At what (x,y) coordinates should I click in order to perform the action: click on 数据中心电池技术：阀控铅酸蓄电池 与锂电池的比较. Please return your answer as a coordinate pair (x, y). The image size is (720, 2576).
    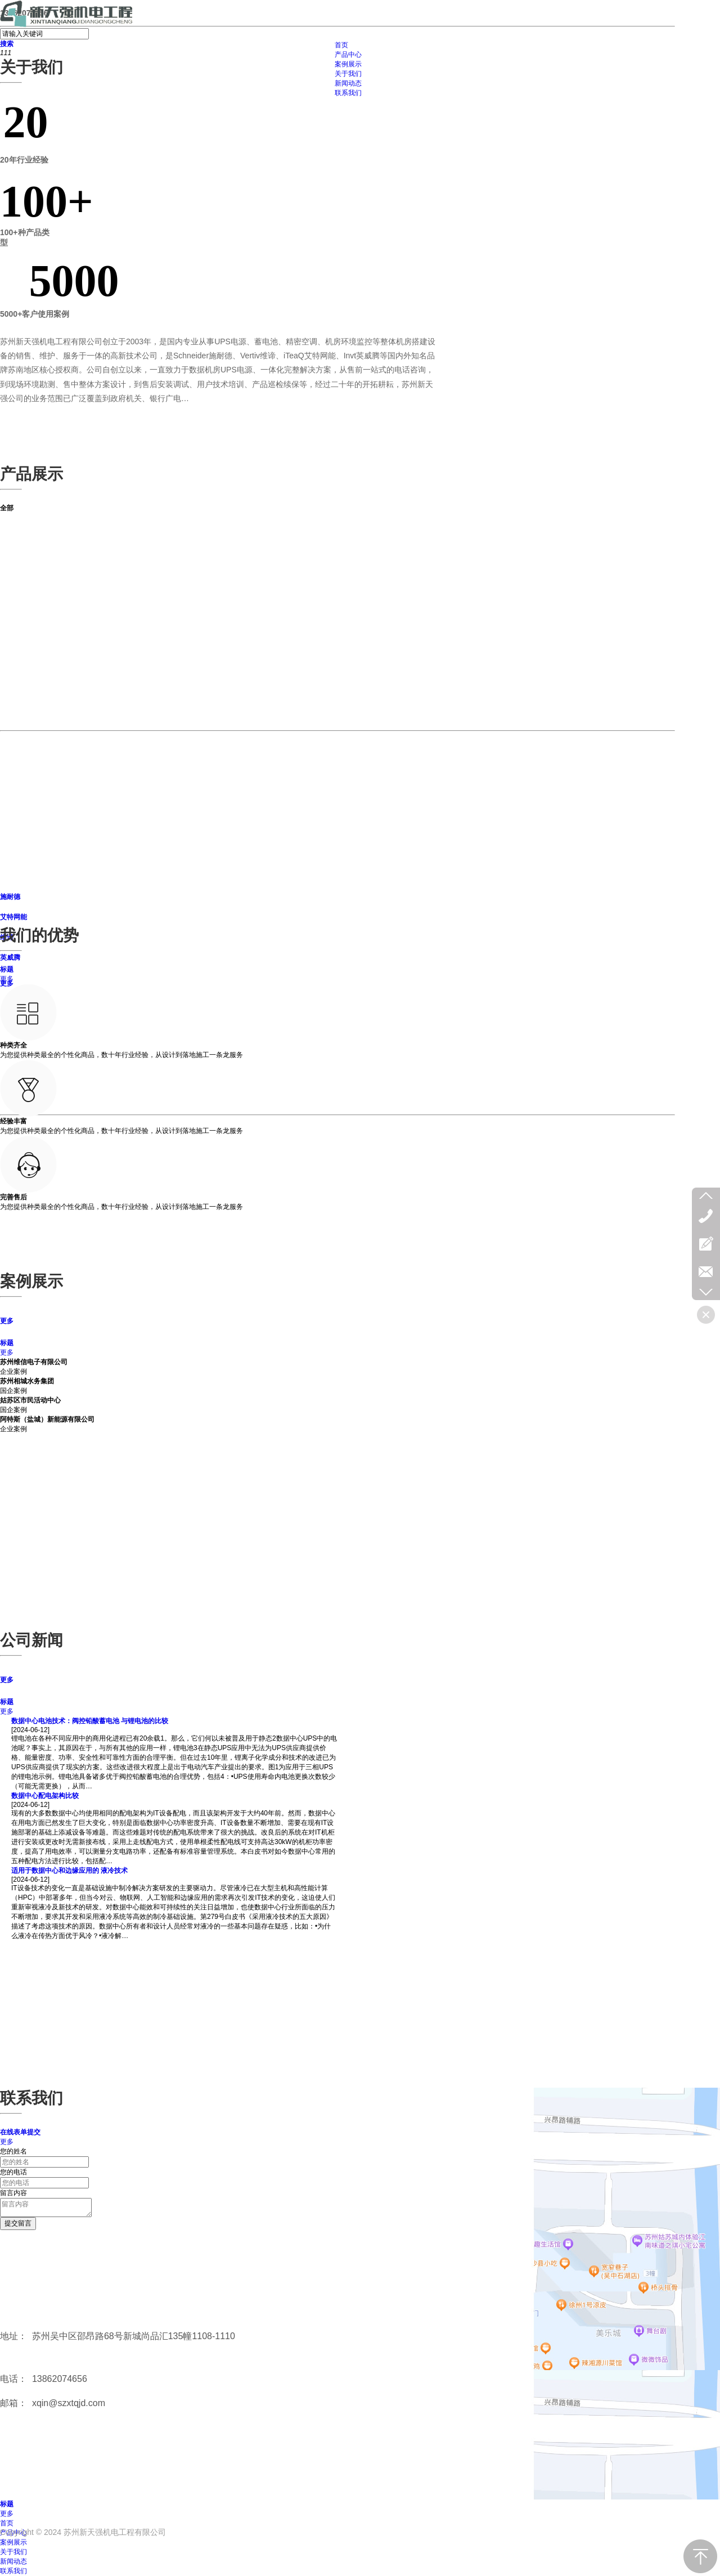
    Looking at the image, I should click on (89, 1721).